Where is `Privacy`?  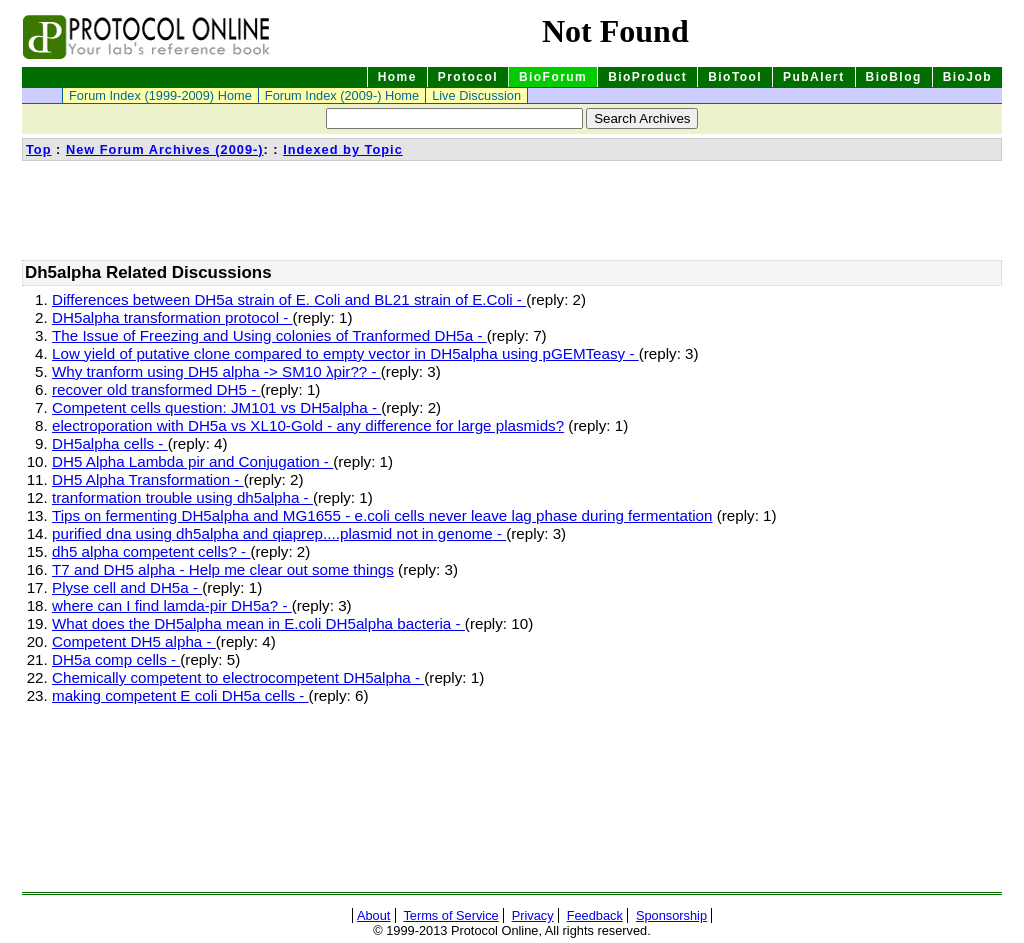 Privacy is located at coordinates (533, 915).